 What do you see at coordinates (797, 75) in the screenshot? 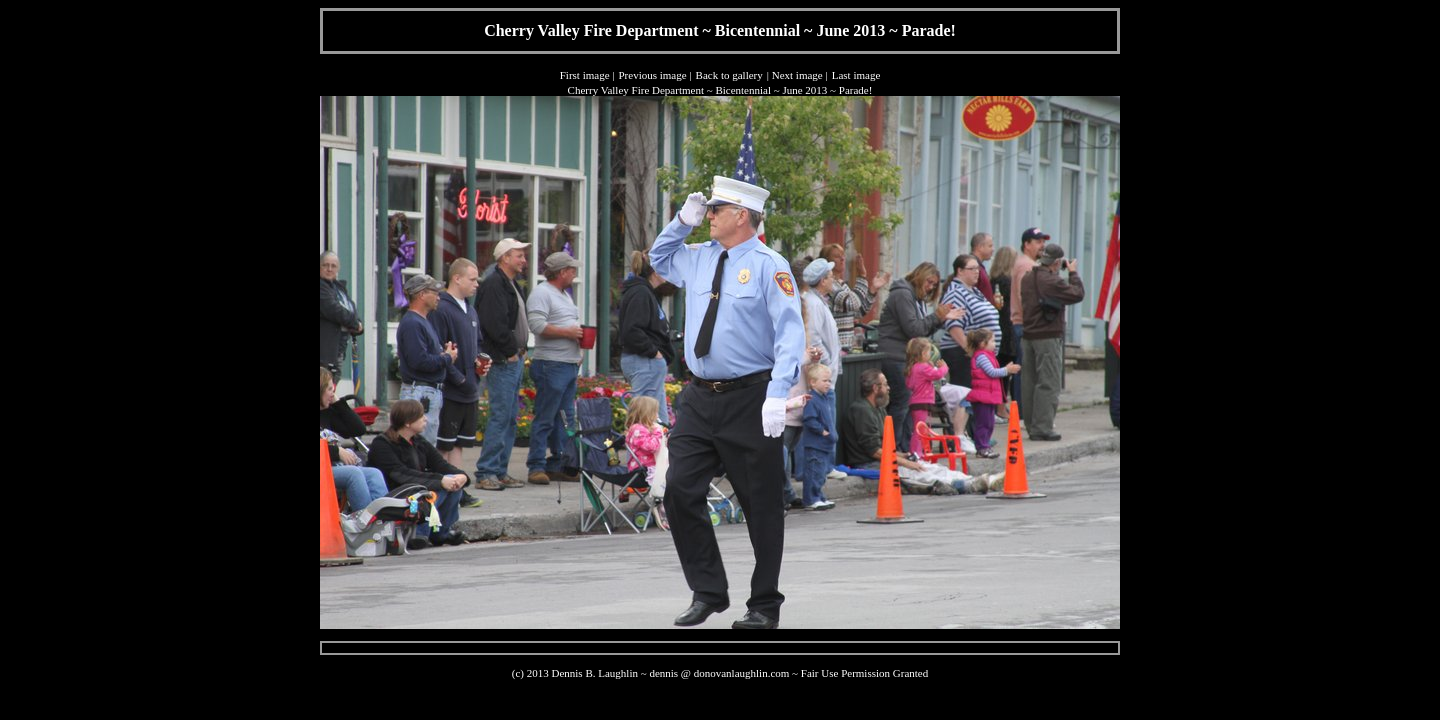
I see `Next image` at bounding box center [797, 75].